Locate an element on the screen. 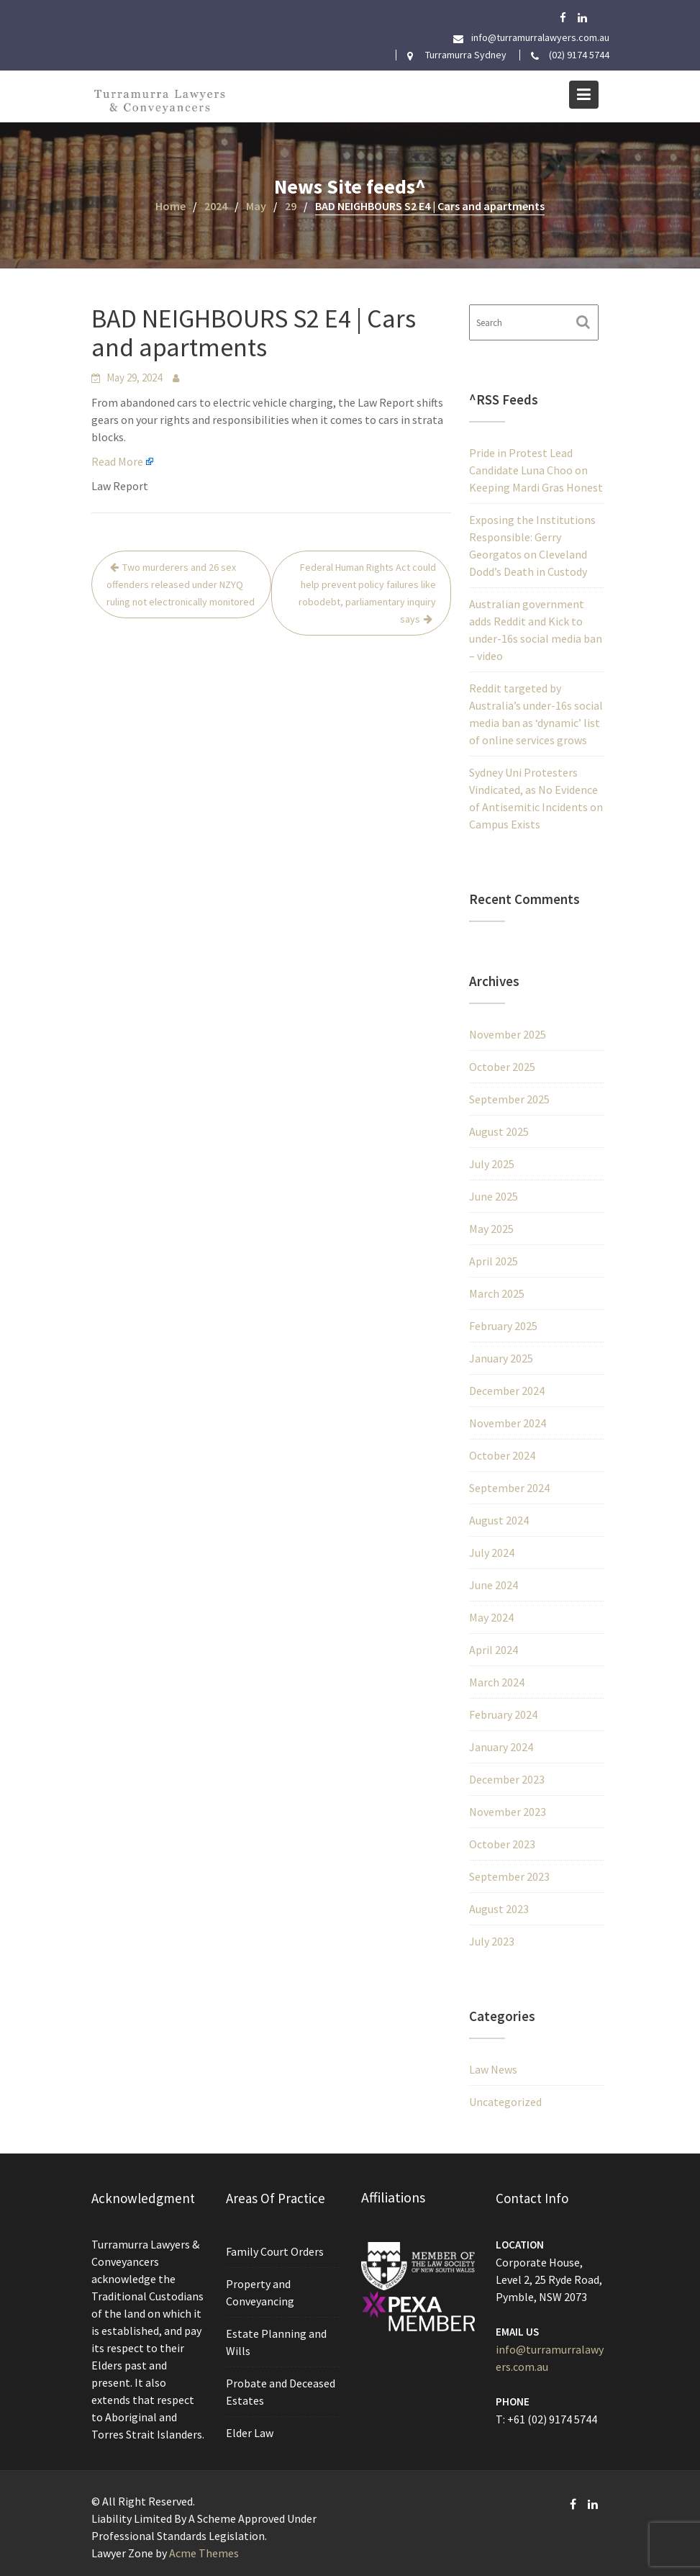 The height and width of the screenshot is (2576, 700). November 2024 is located at coordinates (507, 1423).